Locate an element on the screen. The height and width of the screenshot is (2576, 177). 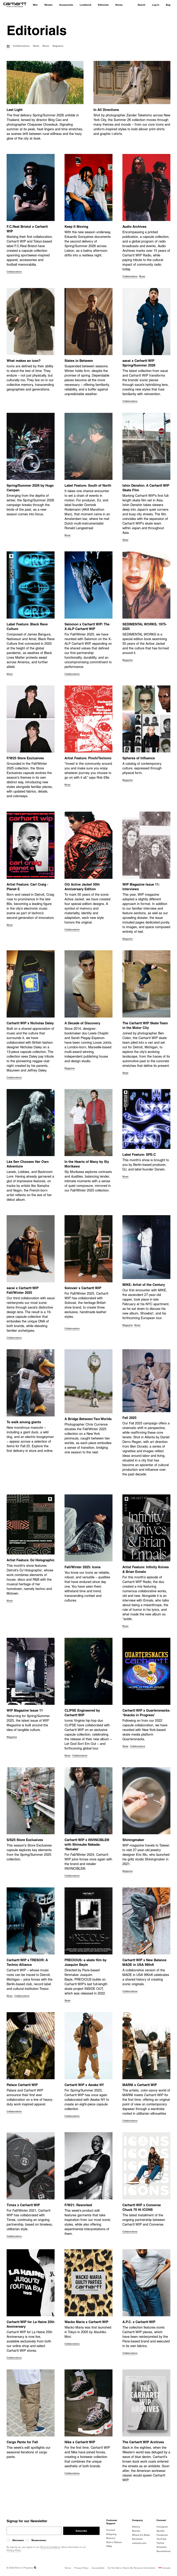
[Women] is located at coordinates (48, 5).